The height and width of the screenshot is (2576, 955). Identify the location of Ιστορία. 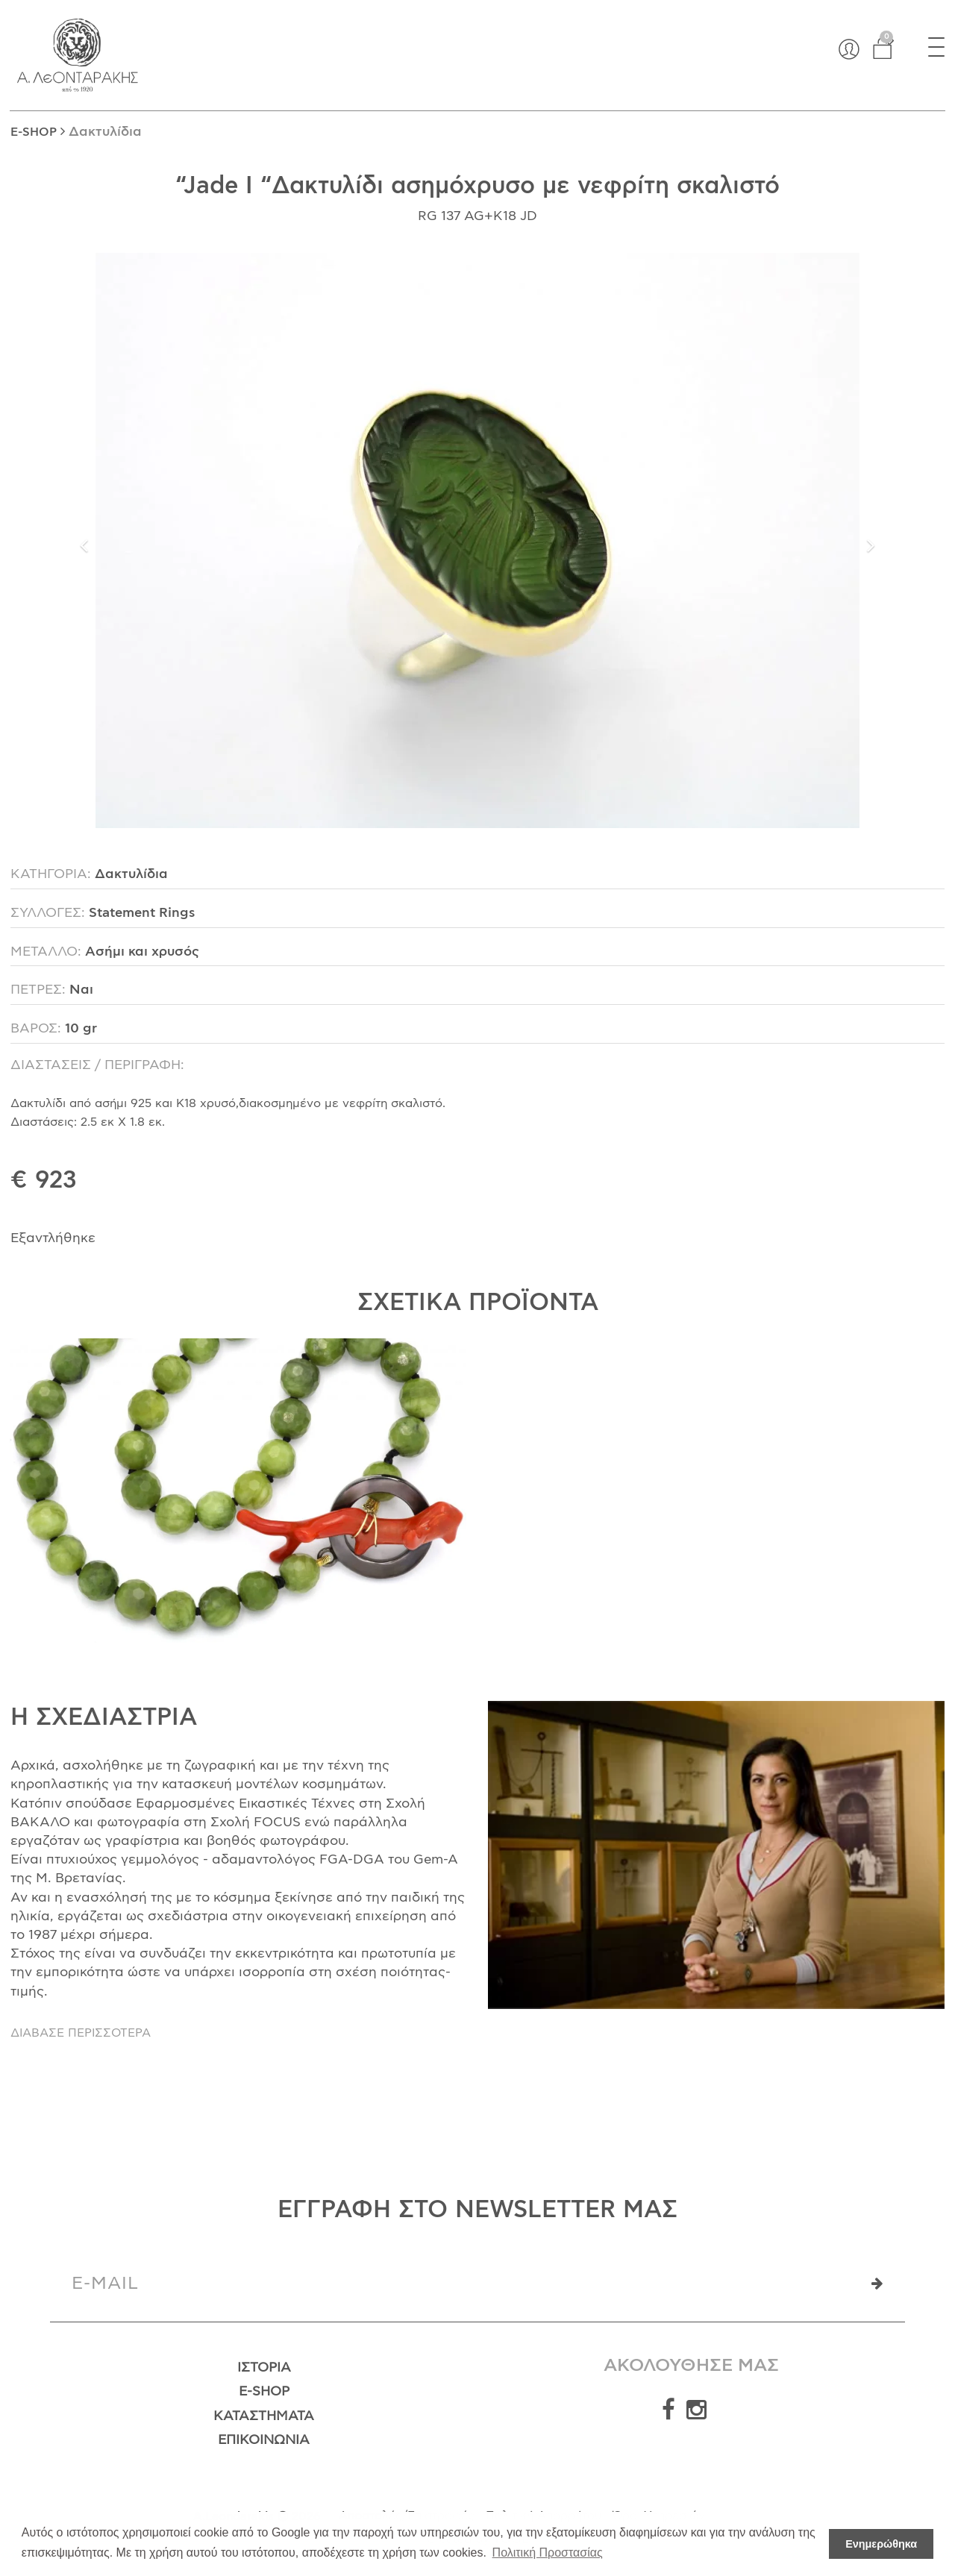
(264, 2368).